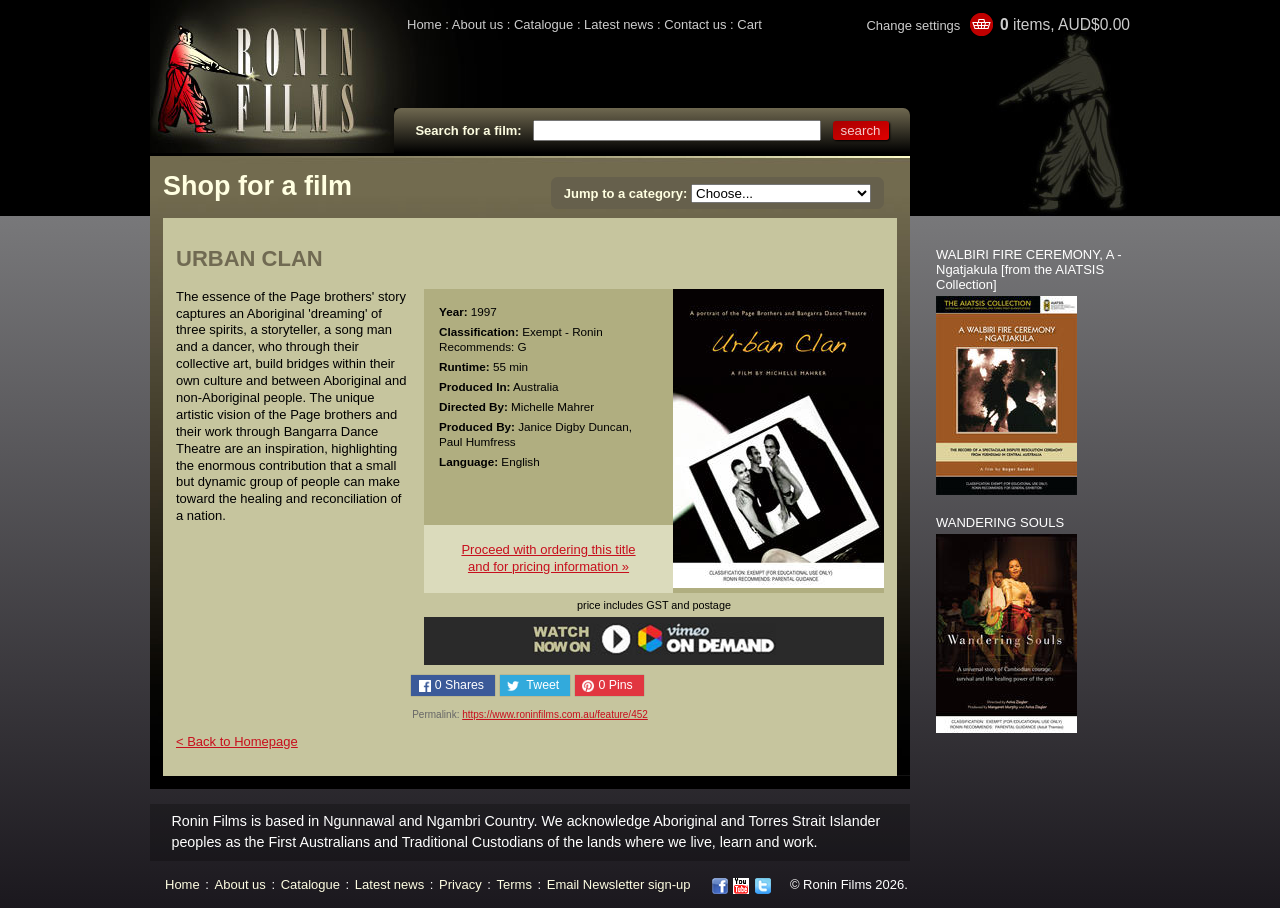  Describe the element at coordinates (514, 884) in the screenshot. I see `Terms` at that location.